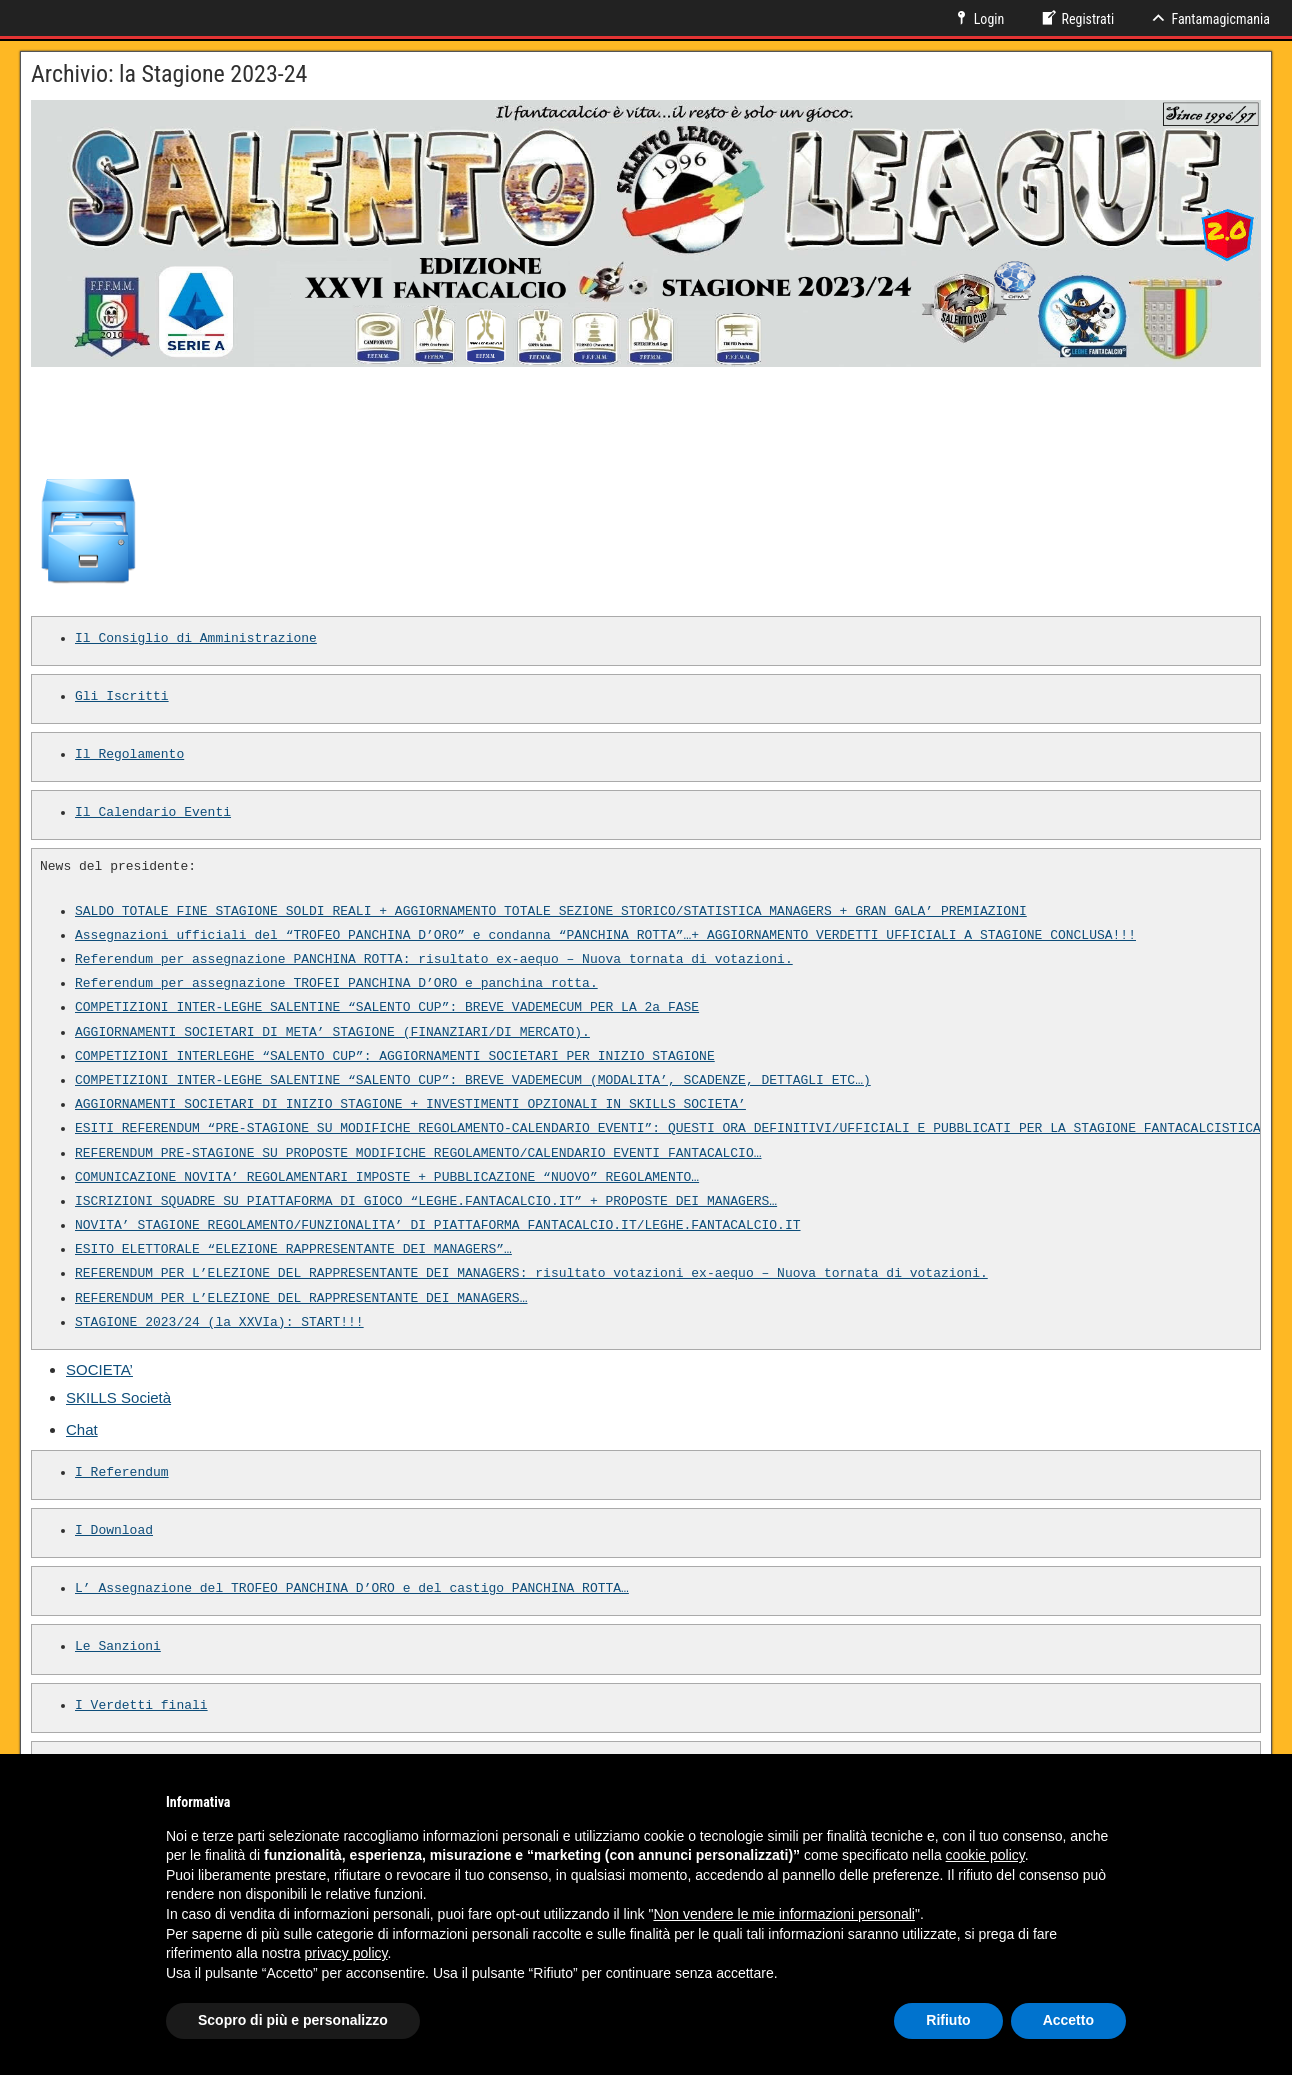  What do you see at coordinates (301, 1299) in the screenshot?
I see `REFERENDUM PER L’ELEZIONE DEL RAPPRESENTANTE DEI MANAGERS…` at bounding box center [301, 1299].